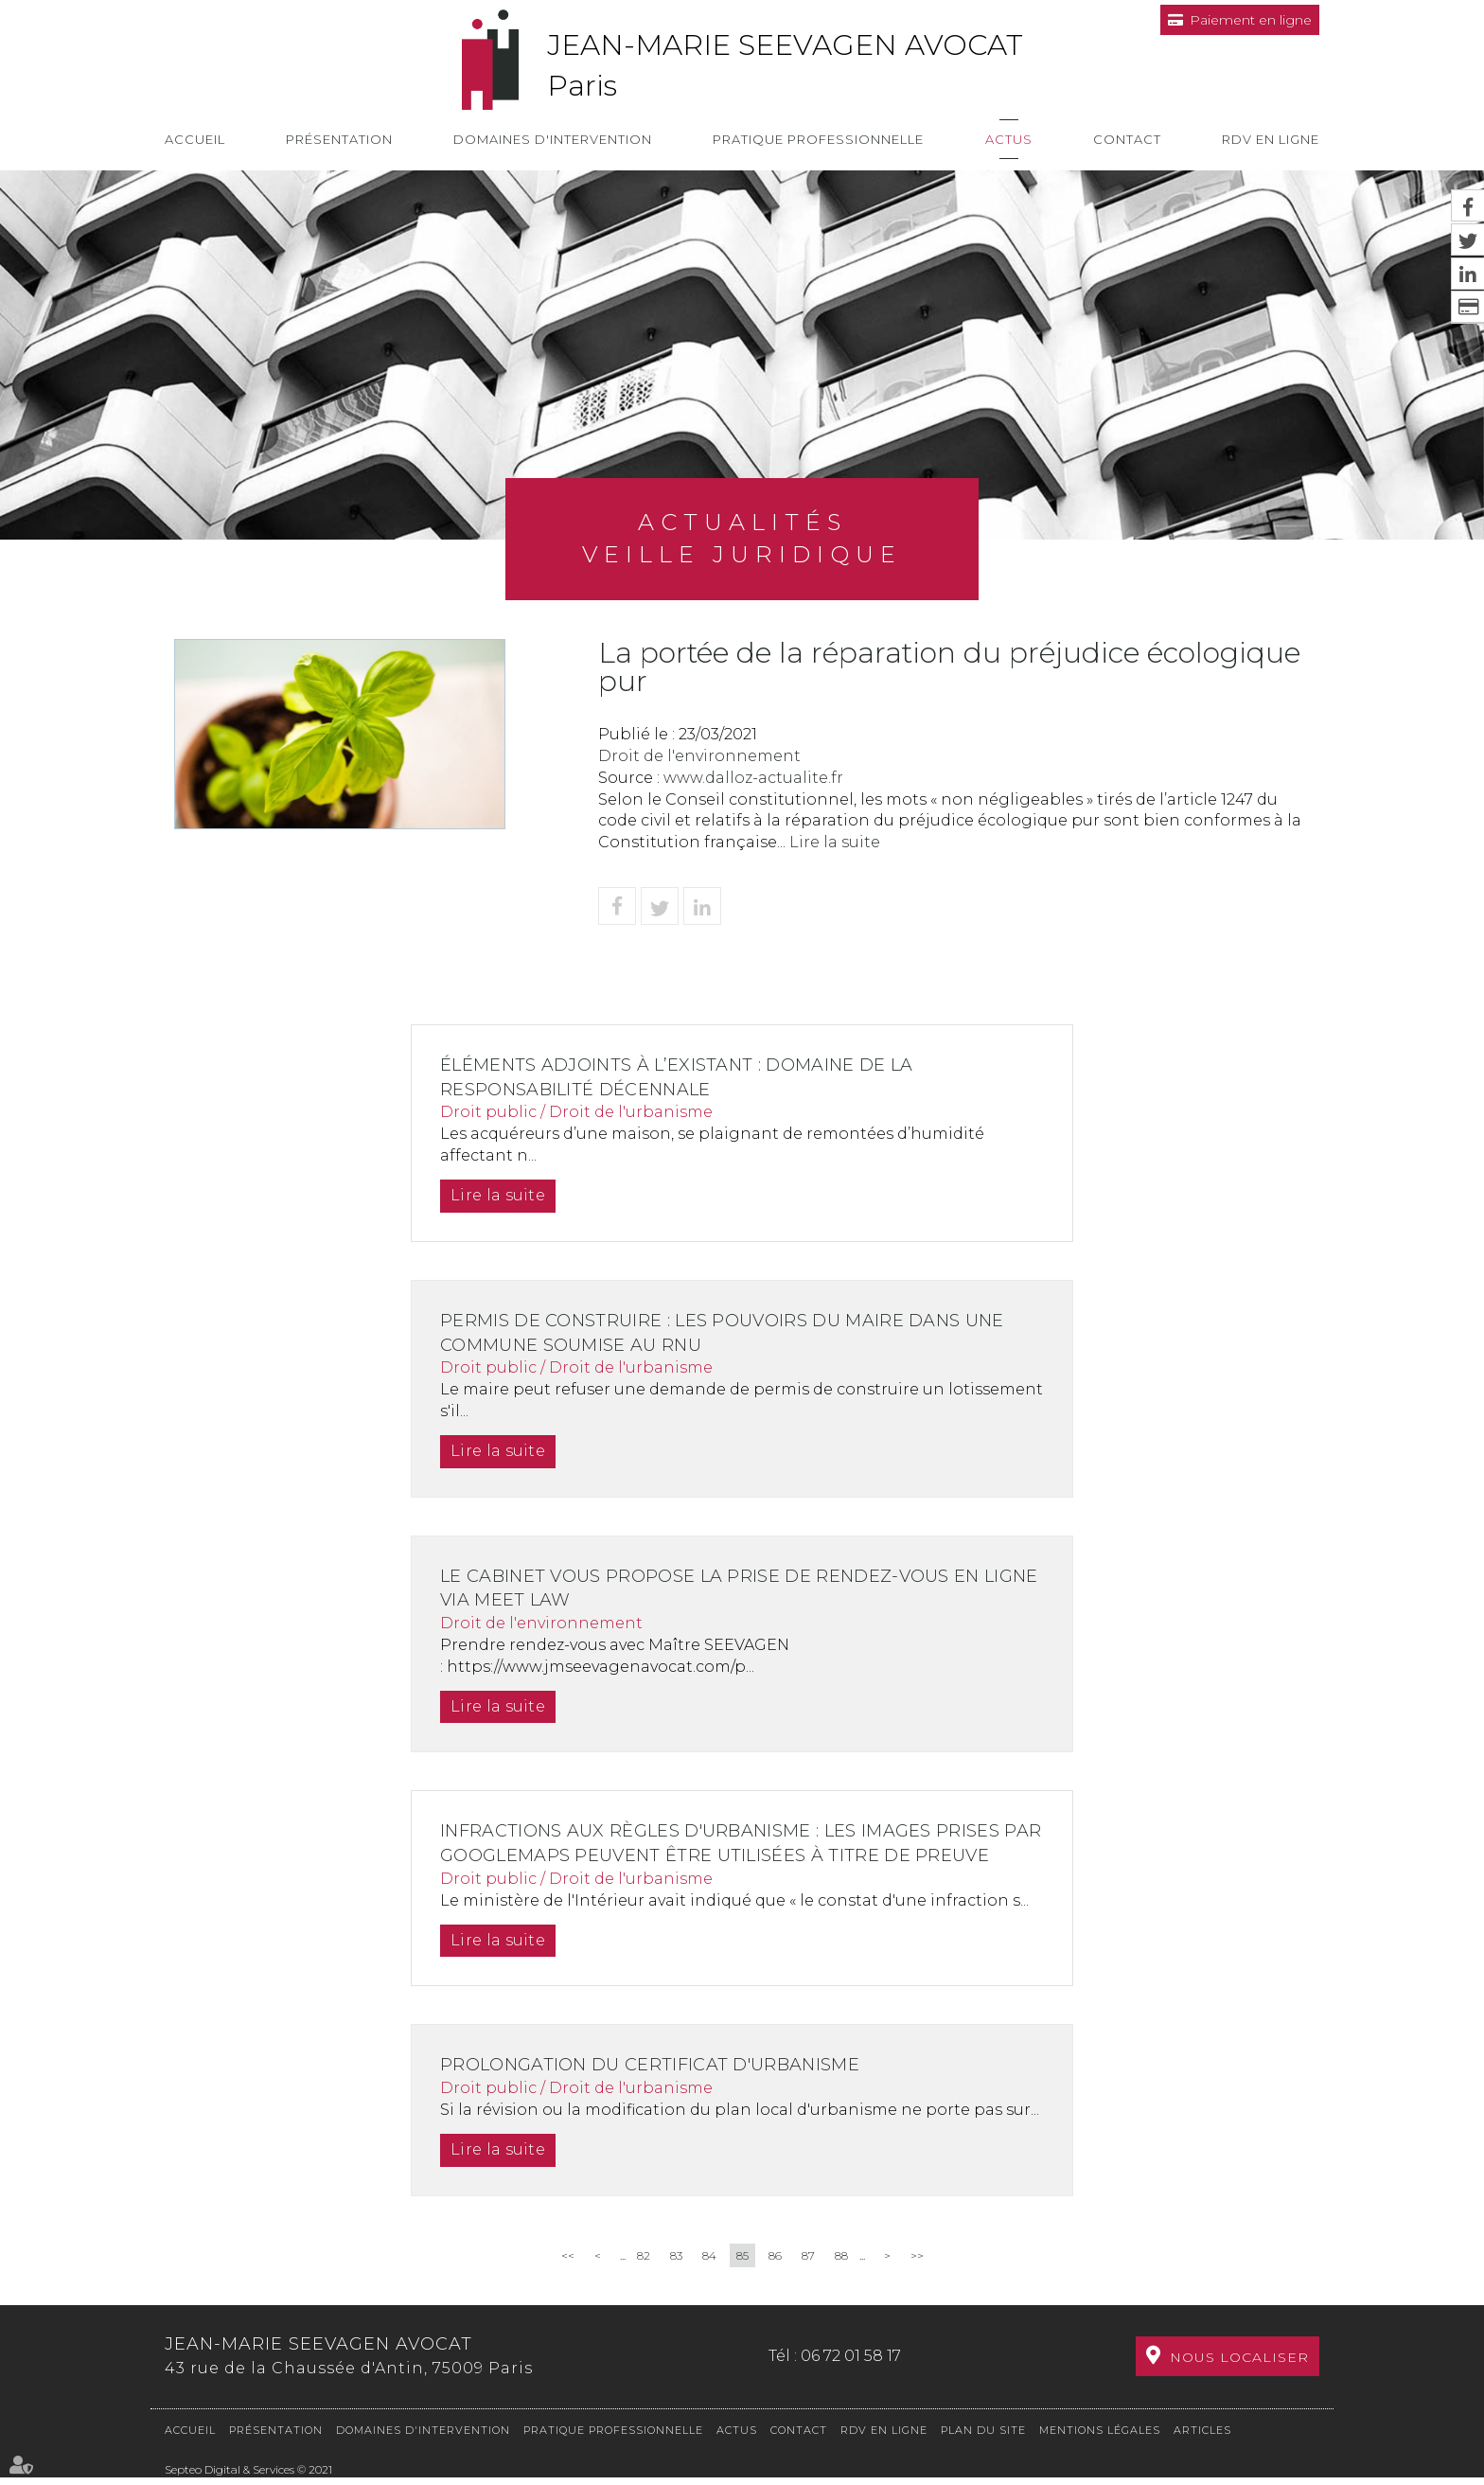 This screenshot has height=2485, width=1484. What do you see at coordinates (1239, 2373) in the screenshot?
I see `Nous localiser` at bounding box center [1239, 2373].